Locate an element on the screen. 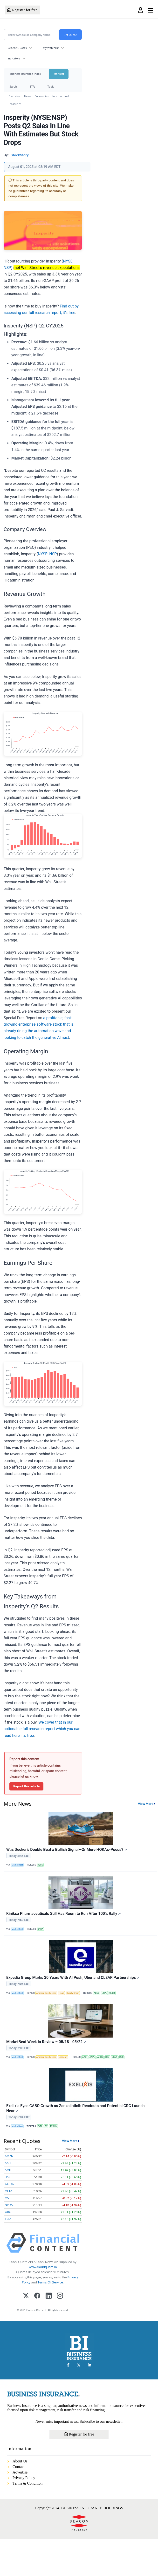 The image size is (158, 2576). News is located at coordinates (27, 96).